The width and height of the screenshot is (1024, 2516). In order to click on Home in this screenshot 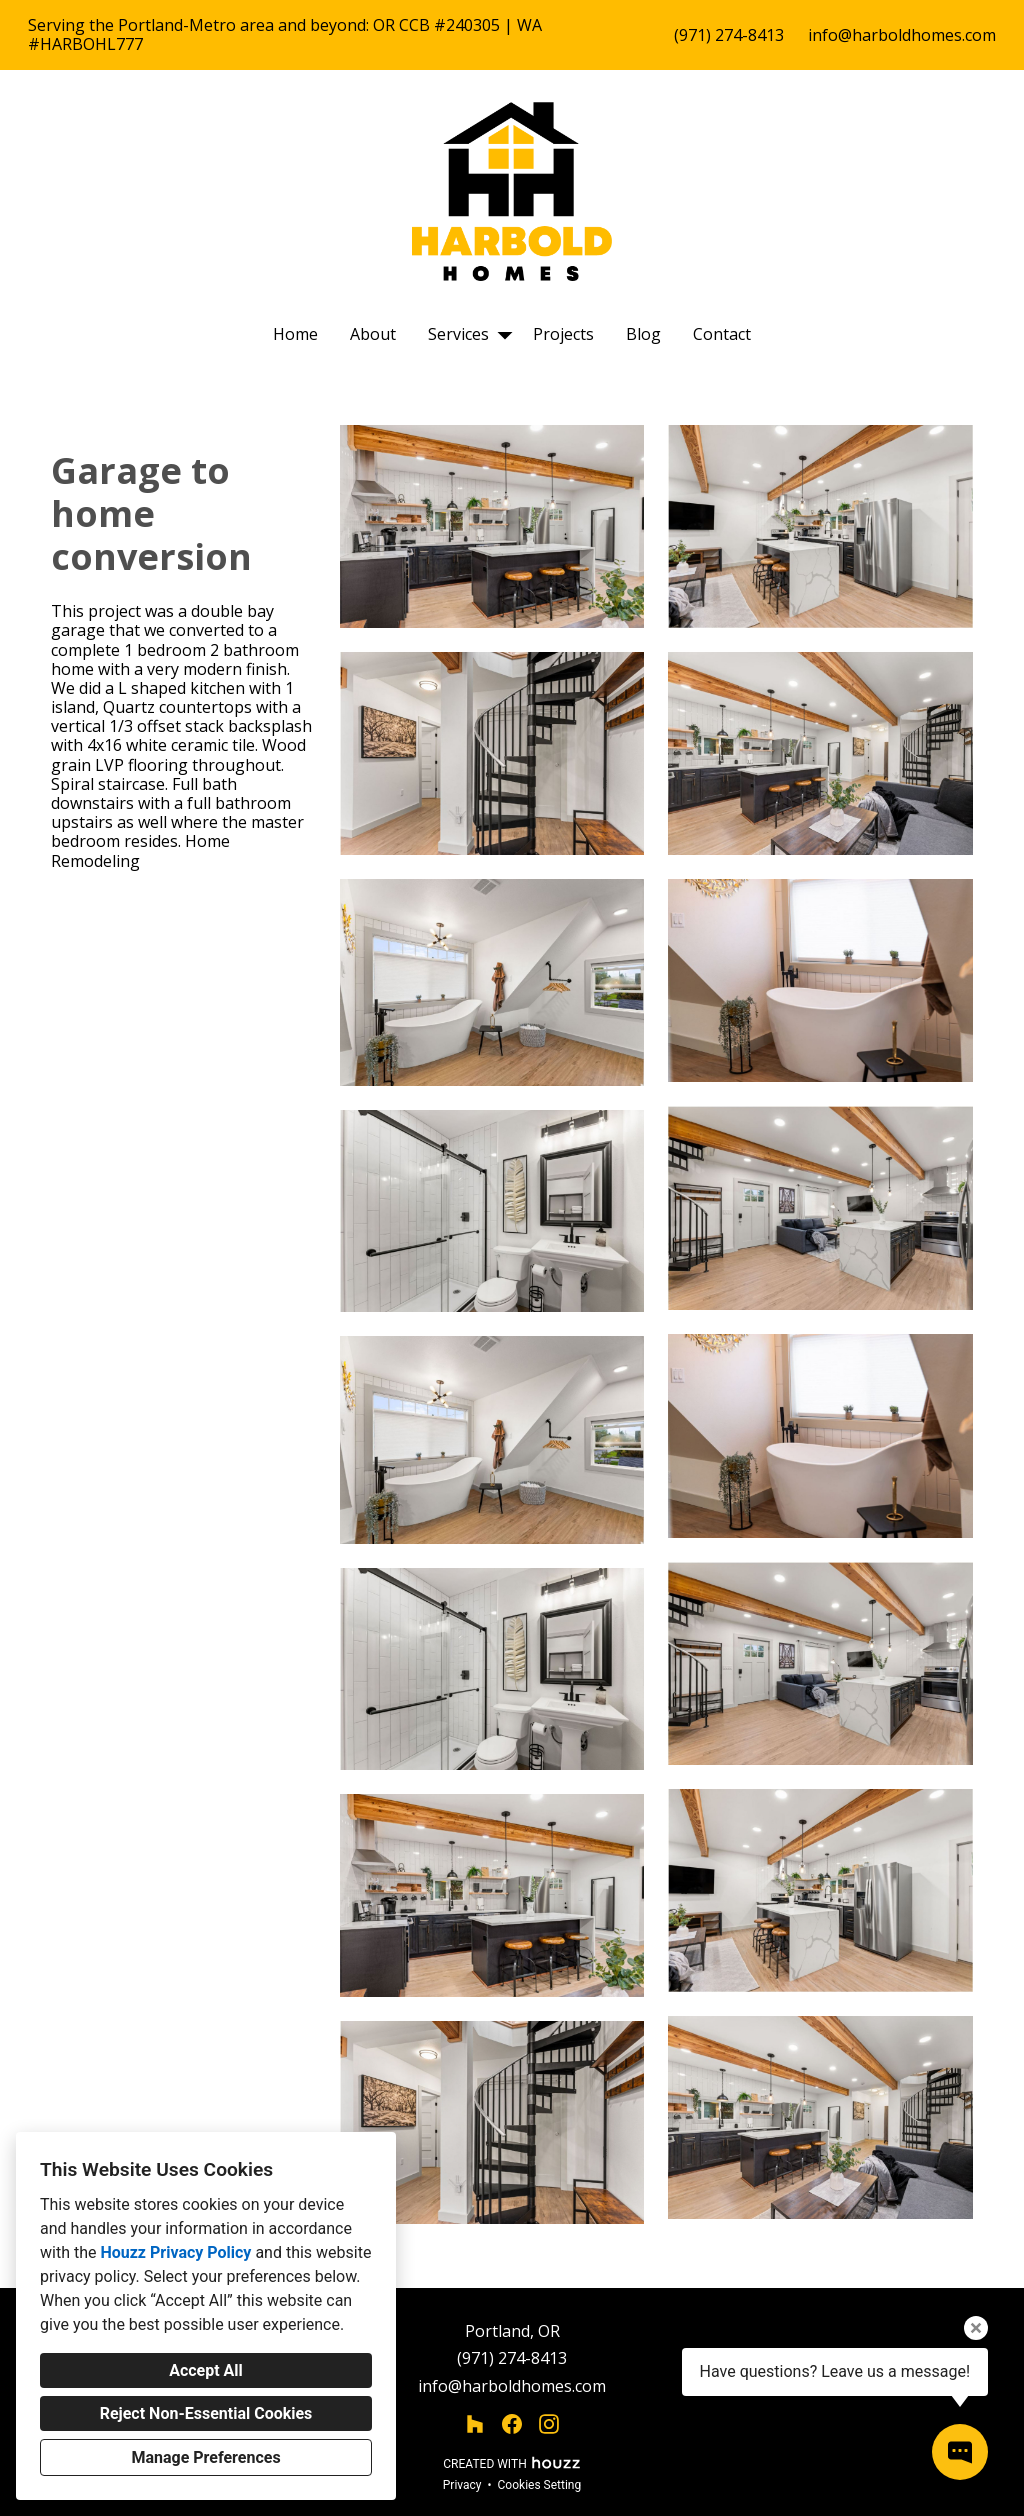, I will do `click(295, 334)`.